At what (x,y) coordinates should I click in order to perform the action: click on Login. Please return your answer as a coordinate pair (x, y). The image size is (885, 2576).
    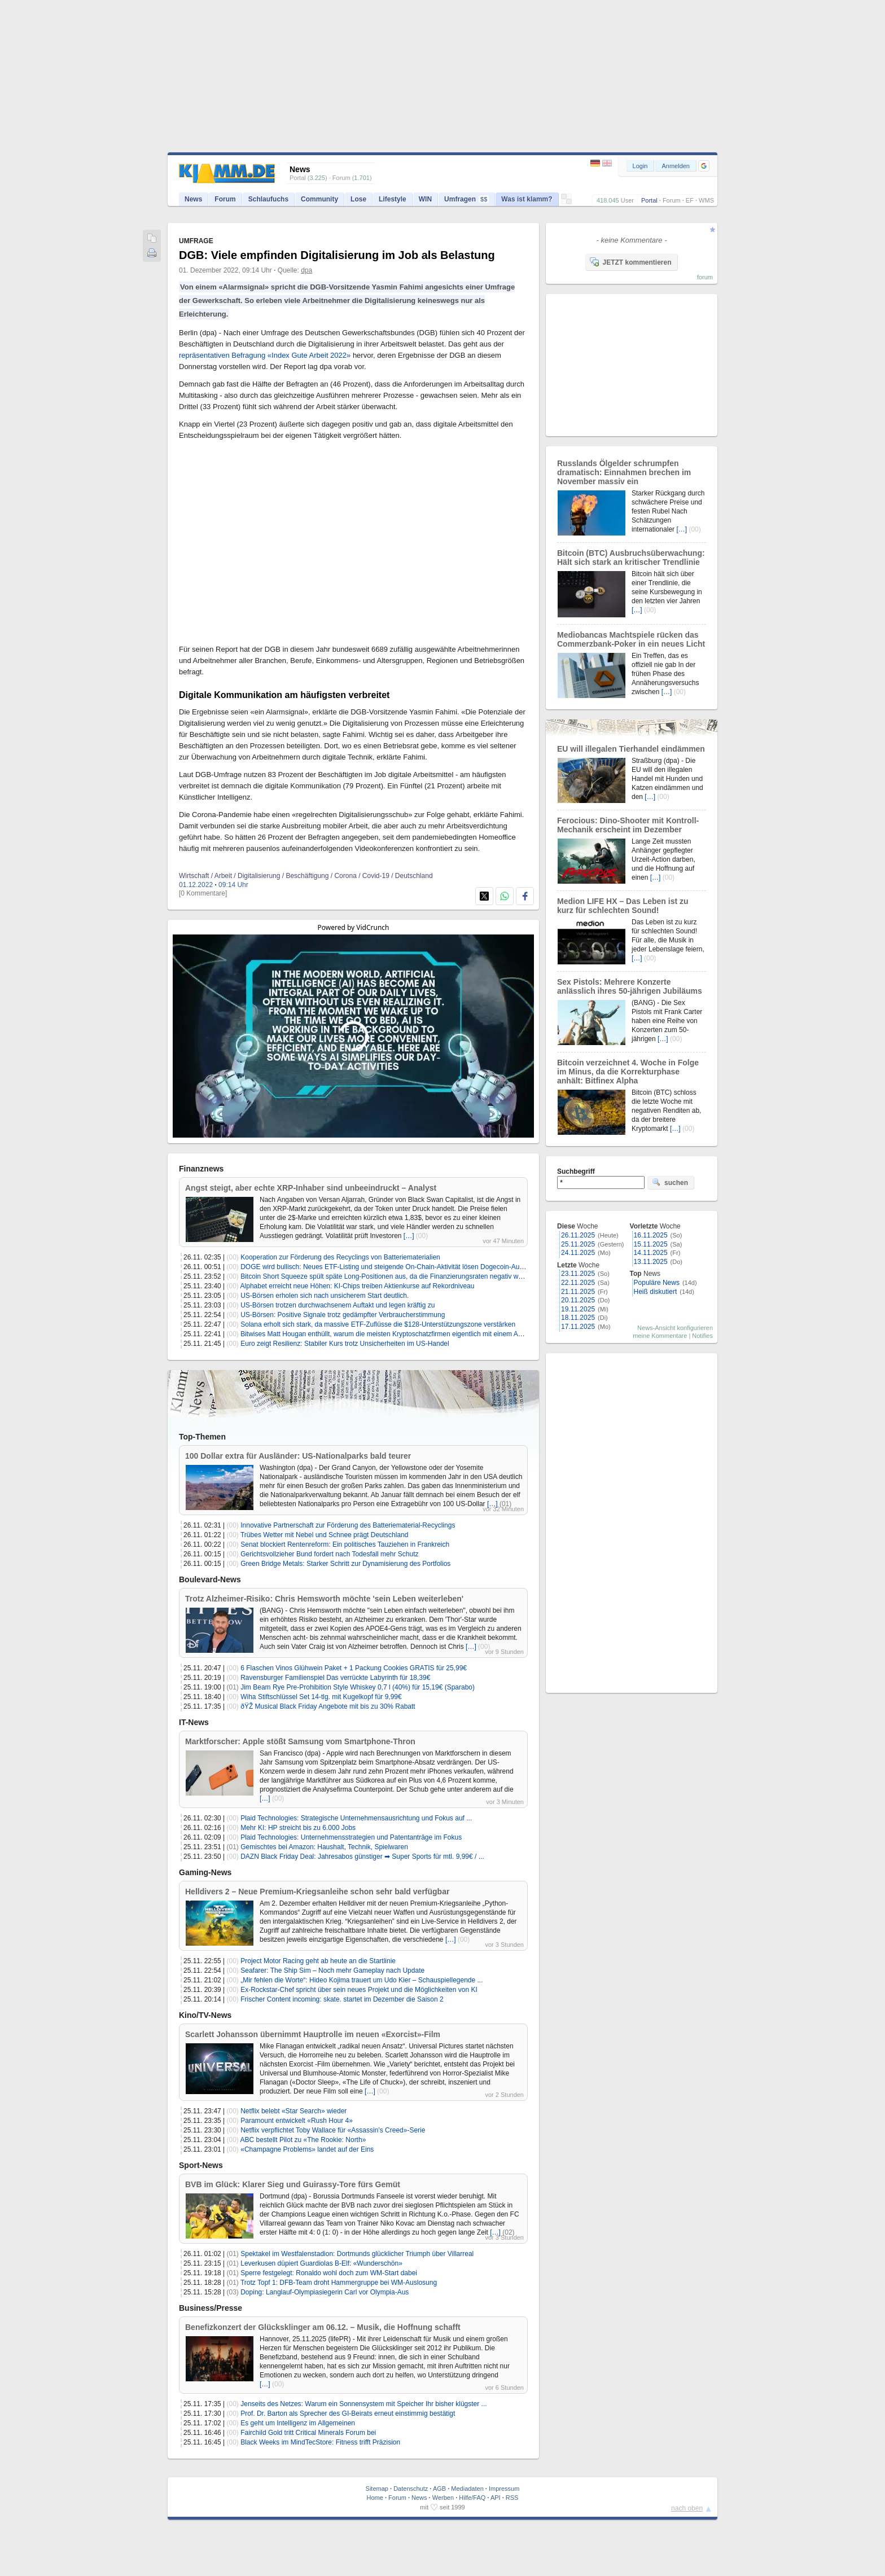
    Looking at the image, I should click on (640, 166).